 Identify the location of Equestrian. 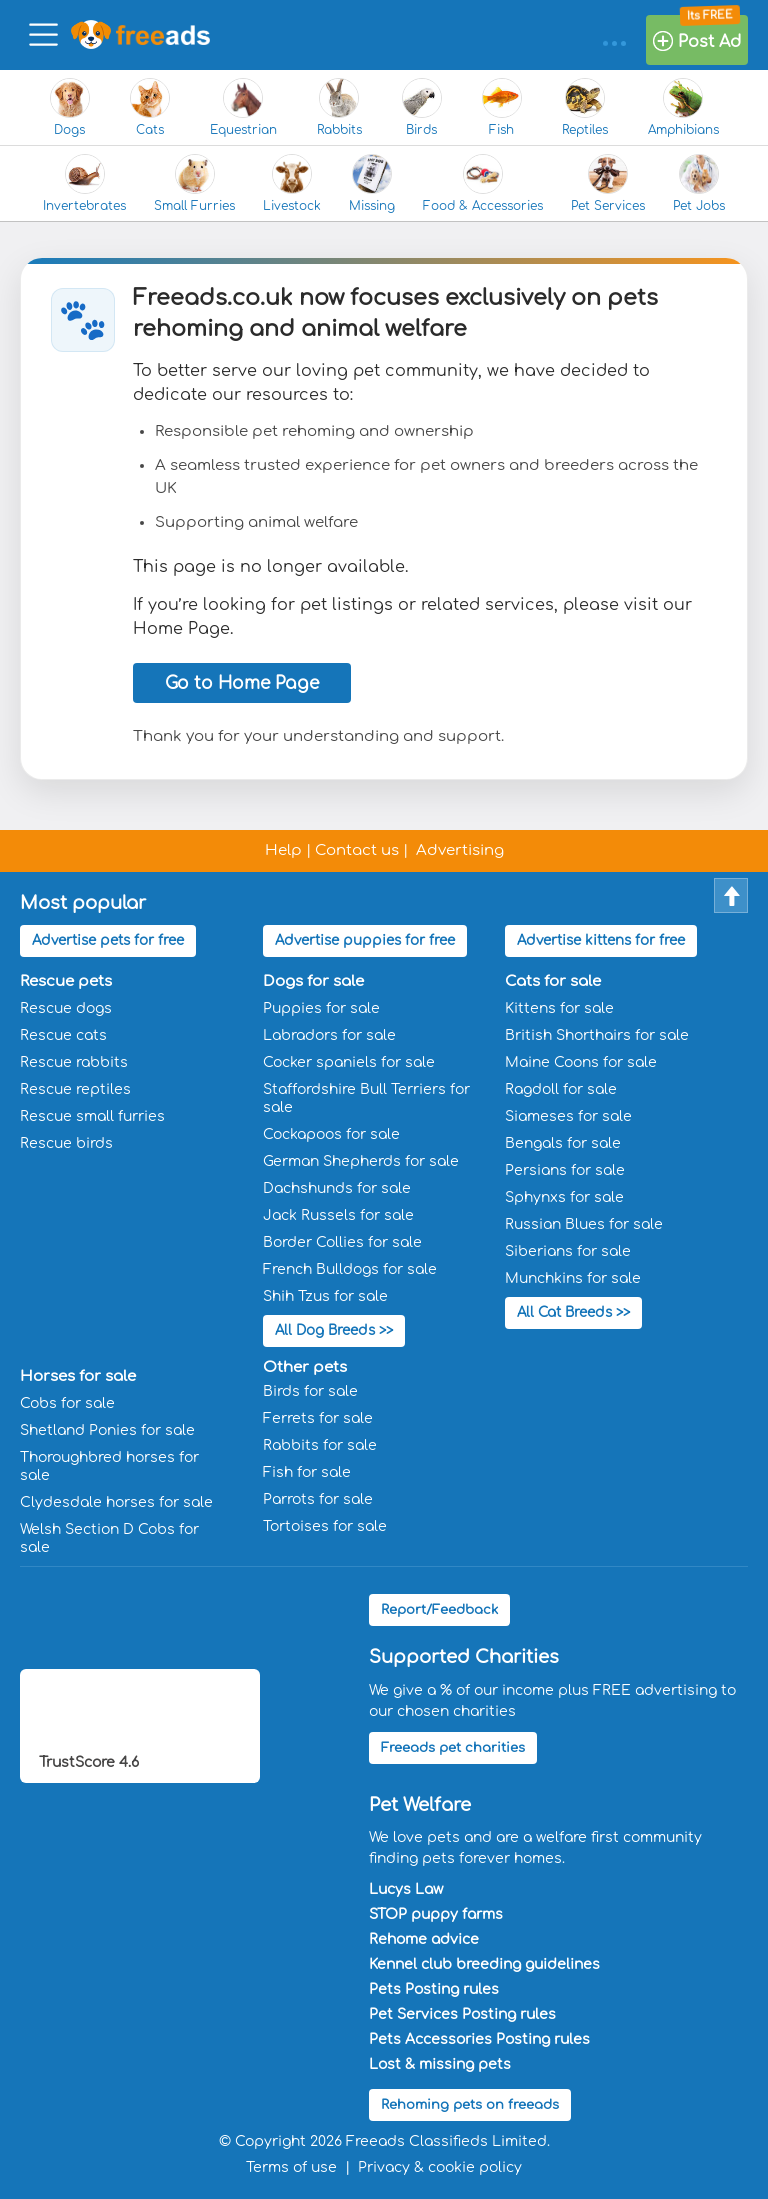
(243, 107).